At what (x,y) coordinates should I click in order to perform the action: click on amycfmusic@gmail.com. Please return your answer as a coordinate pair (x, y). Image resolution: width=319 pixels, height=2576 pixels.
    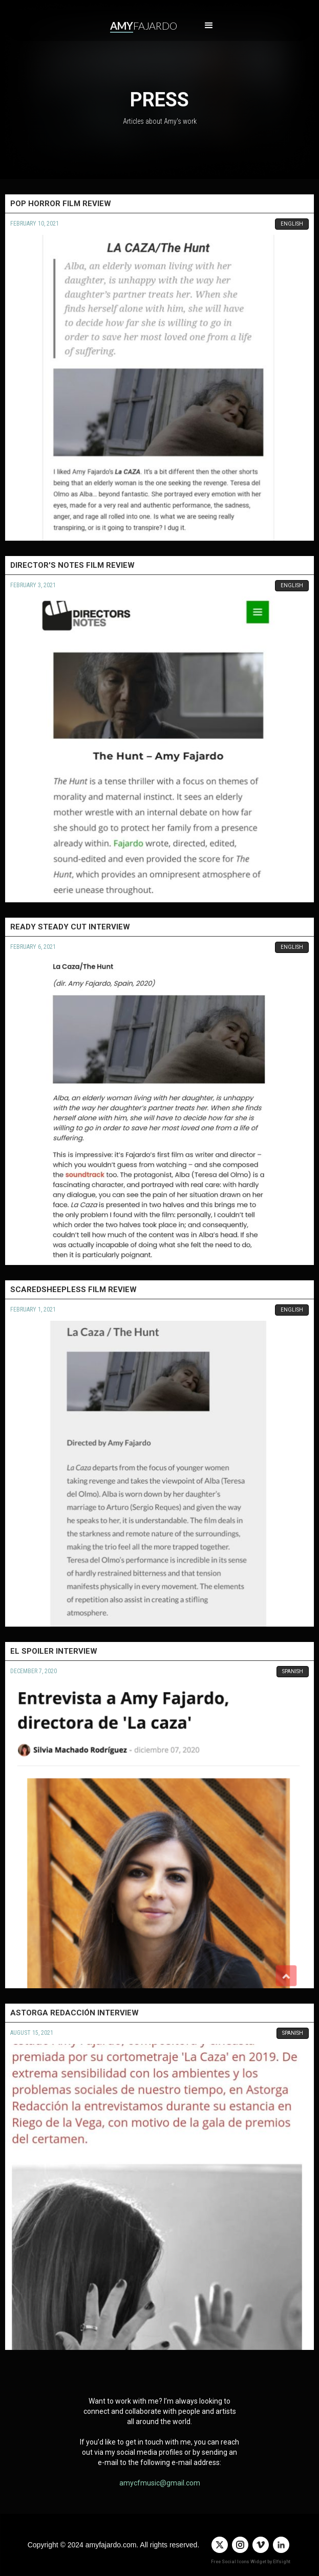
    Looking at the image, I should click on (159, 2483).